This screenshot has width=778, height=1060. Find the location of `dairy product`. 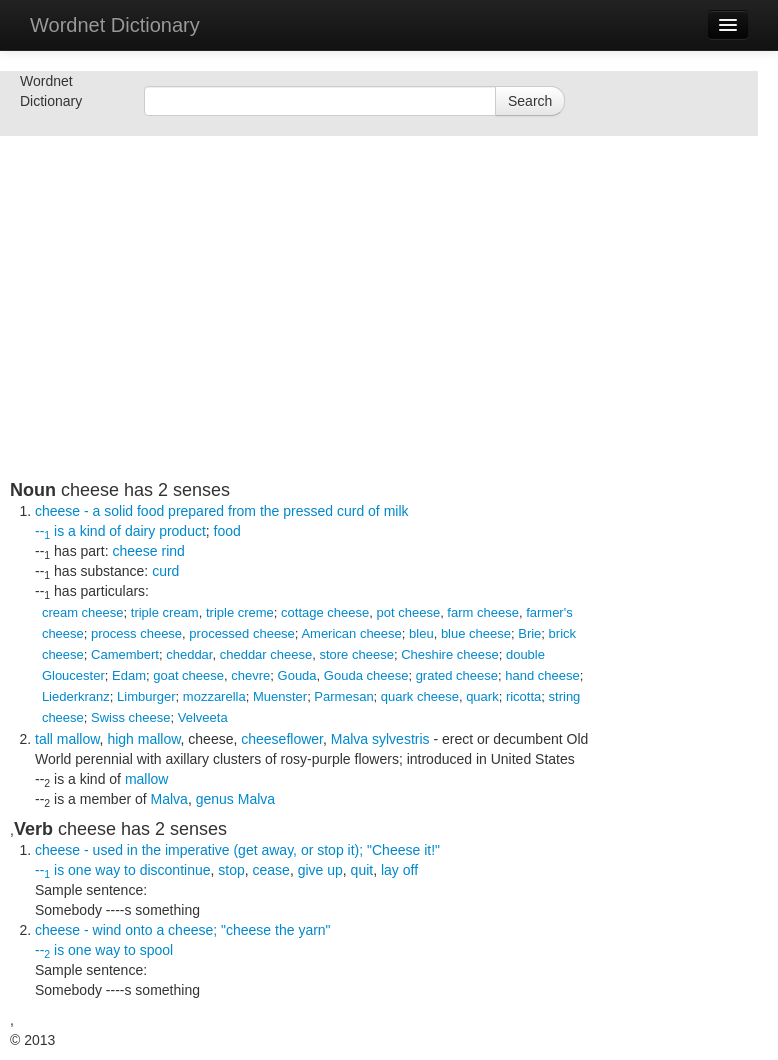

dairy product is located at coordinates (165, 531).